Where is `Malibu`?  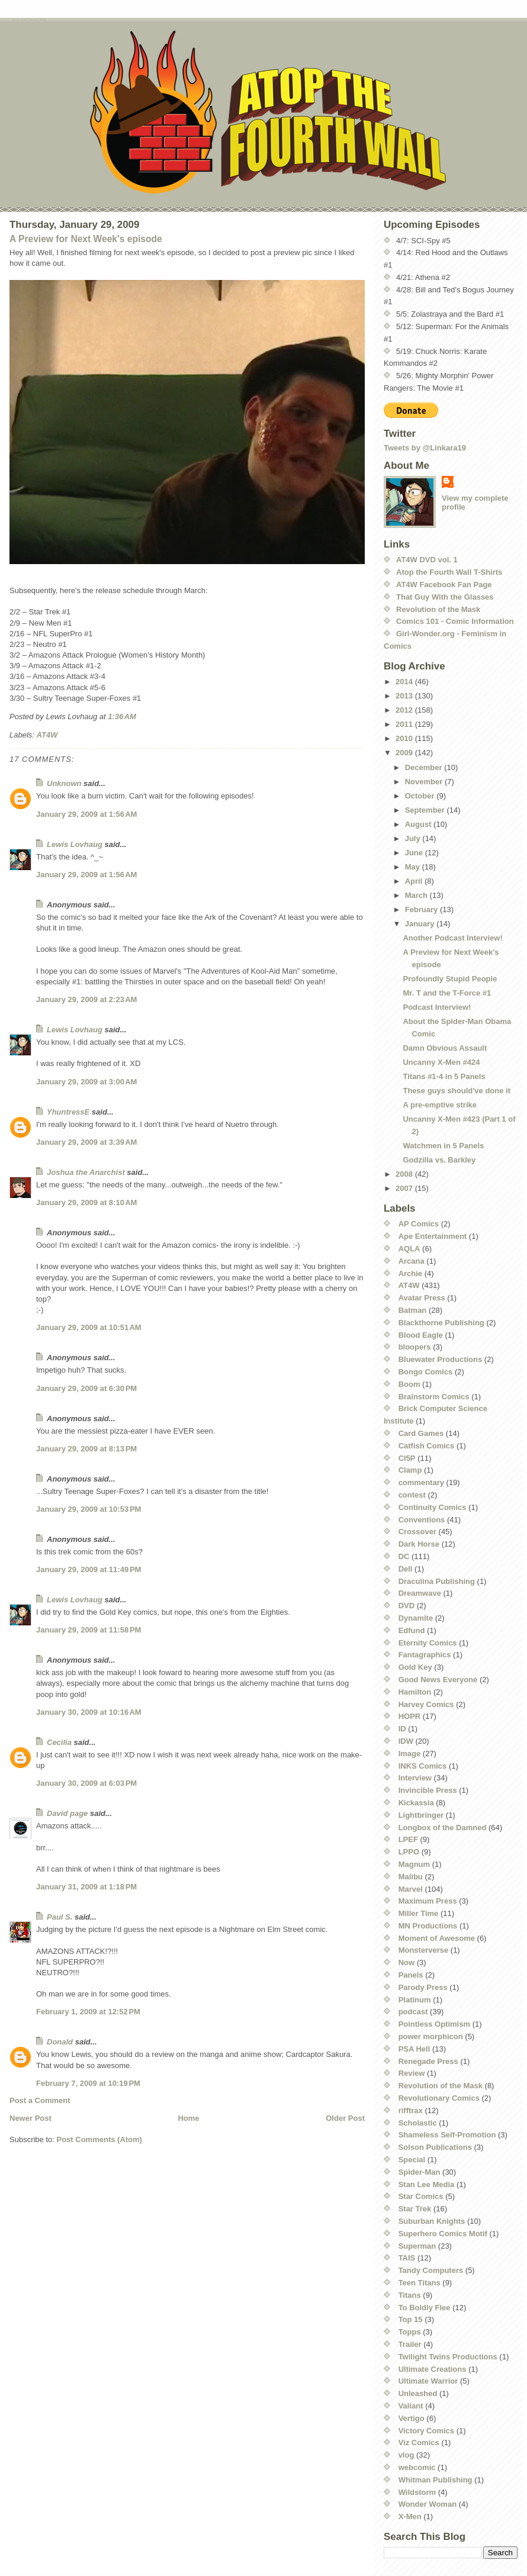 Malibu is located at coordinates (411, 1876).